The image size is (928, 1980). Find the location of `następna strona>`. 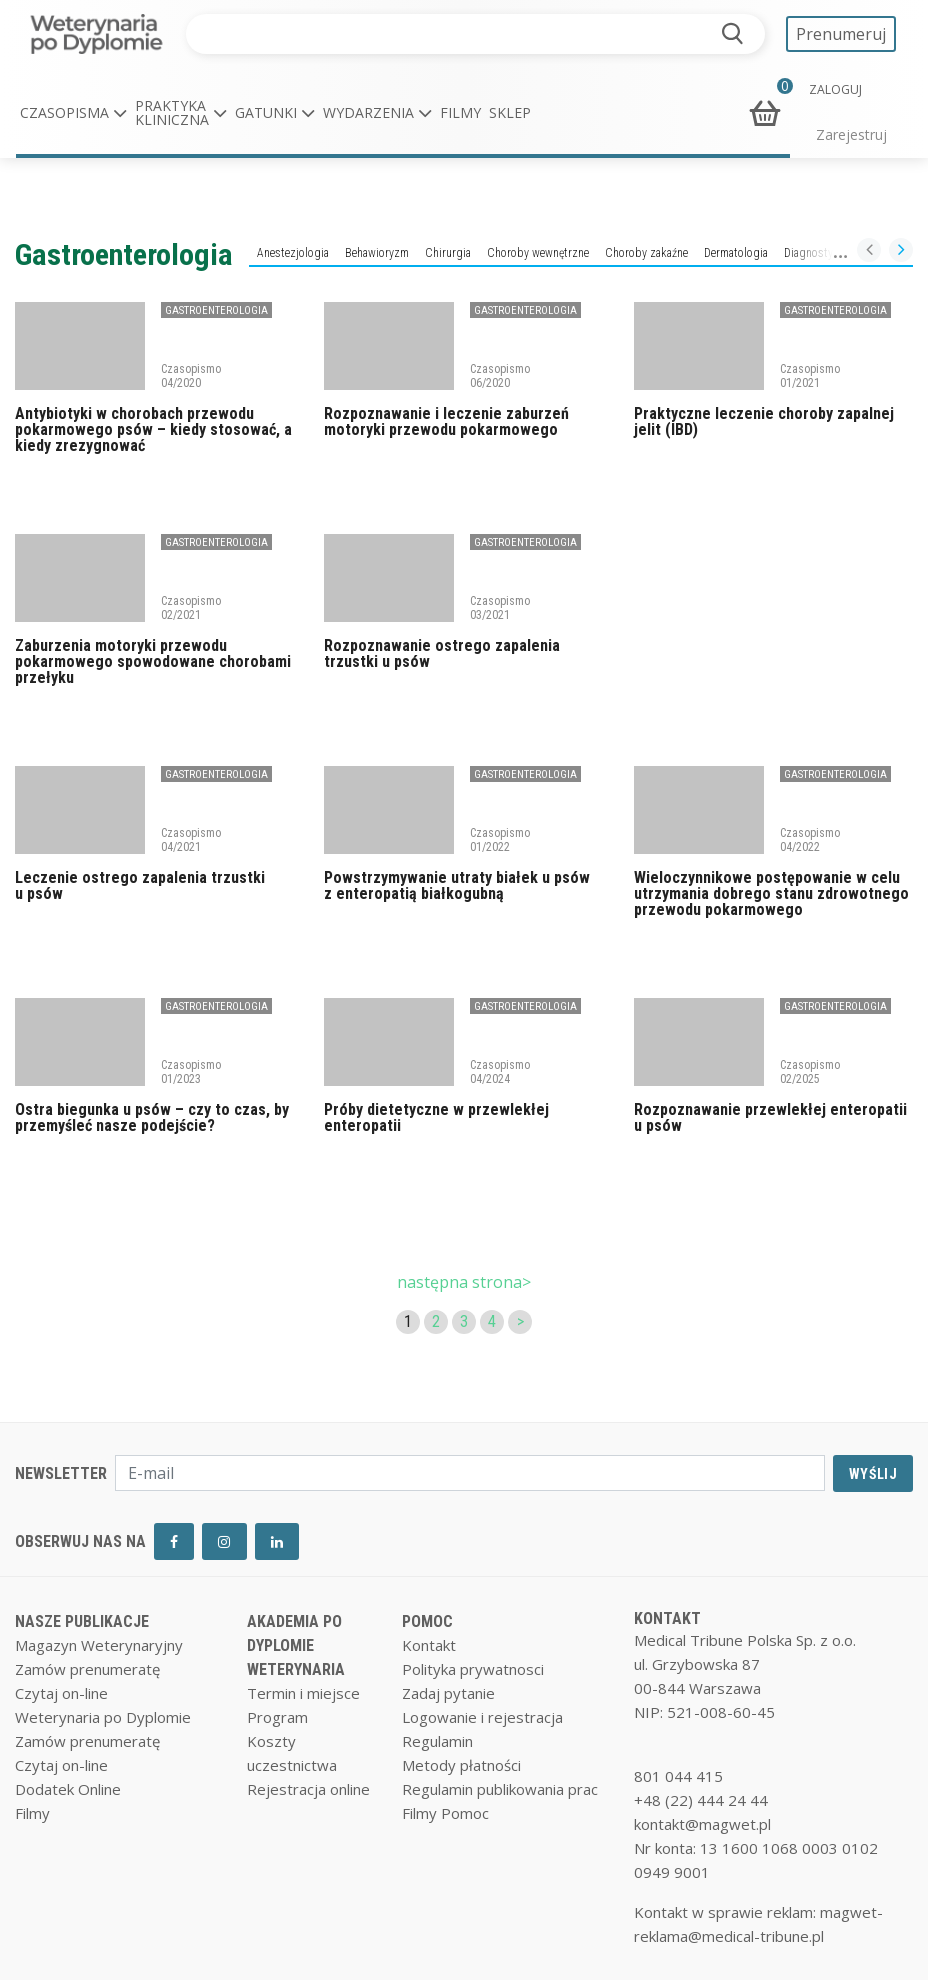

następna strona> is located at coordinates (464, 1282).